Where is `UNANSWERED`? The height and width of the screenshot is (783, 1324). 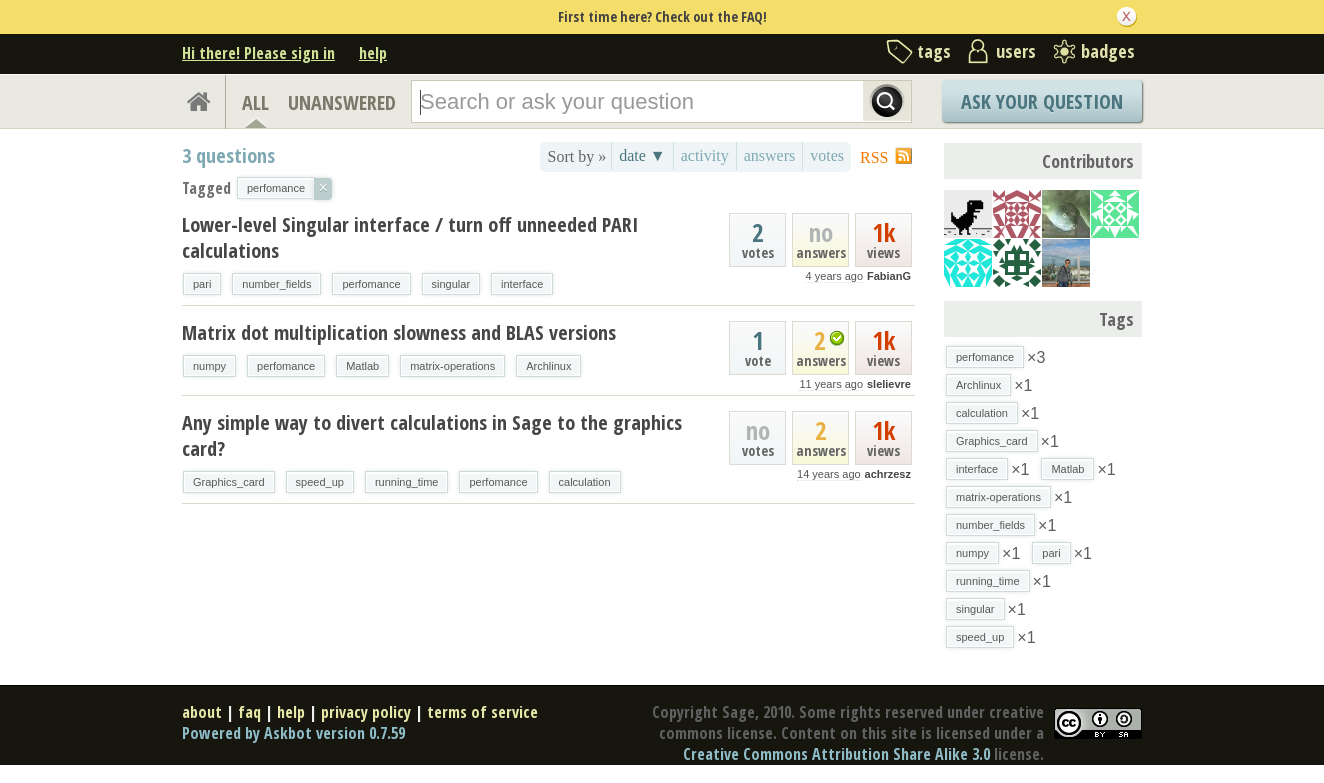 UNANSWERED is located at coordinates (342, 102).